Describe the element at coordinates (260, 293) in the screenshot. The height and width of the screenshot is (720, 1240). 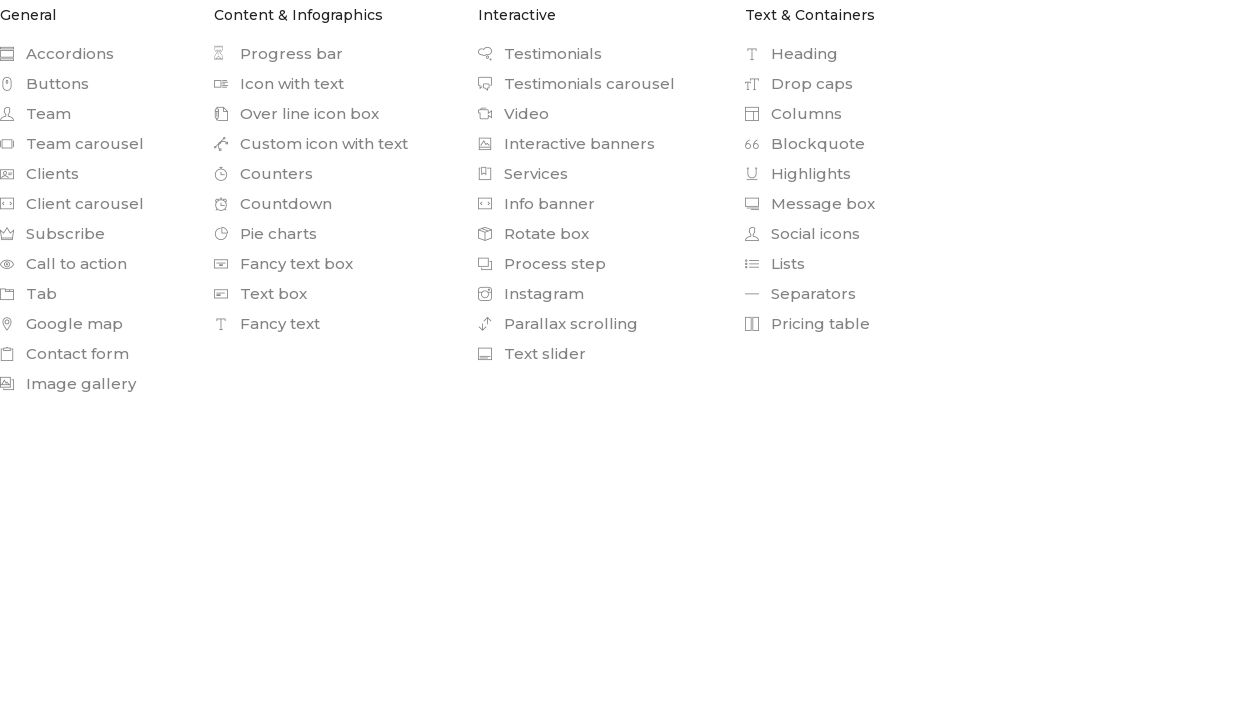
I see `Text box` at that location.